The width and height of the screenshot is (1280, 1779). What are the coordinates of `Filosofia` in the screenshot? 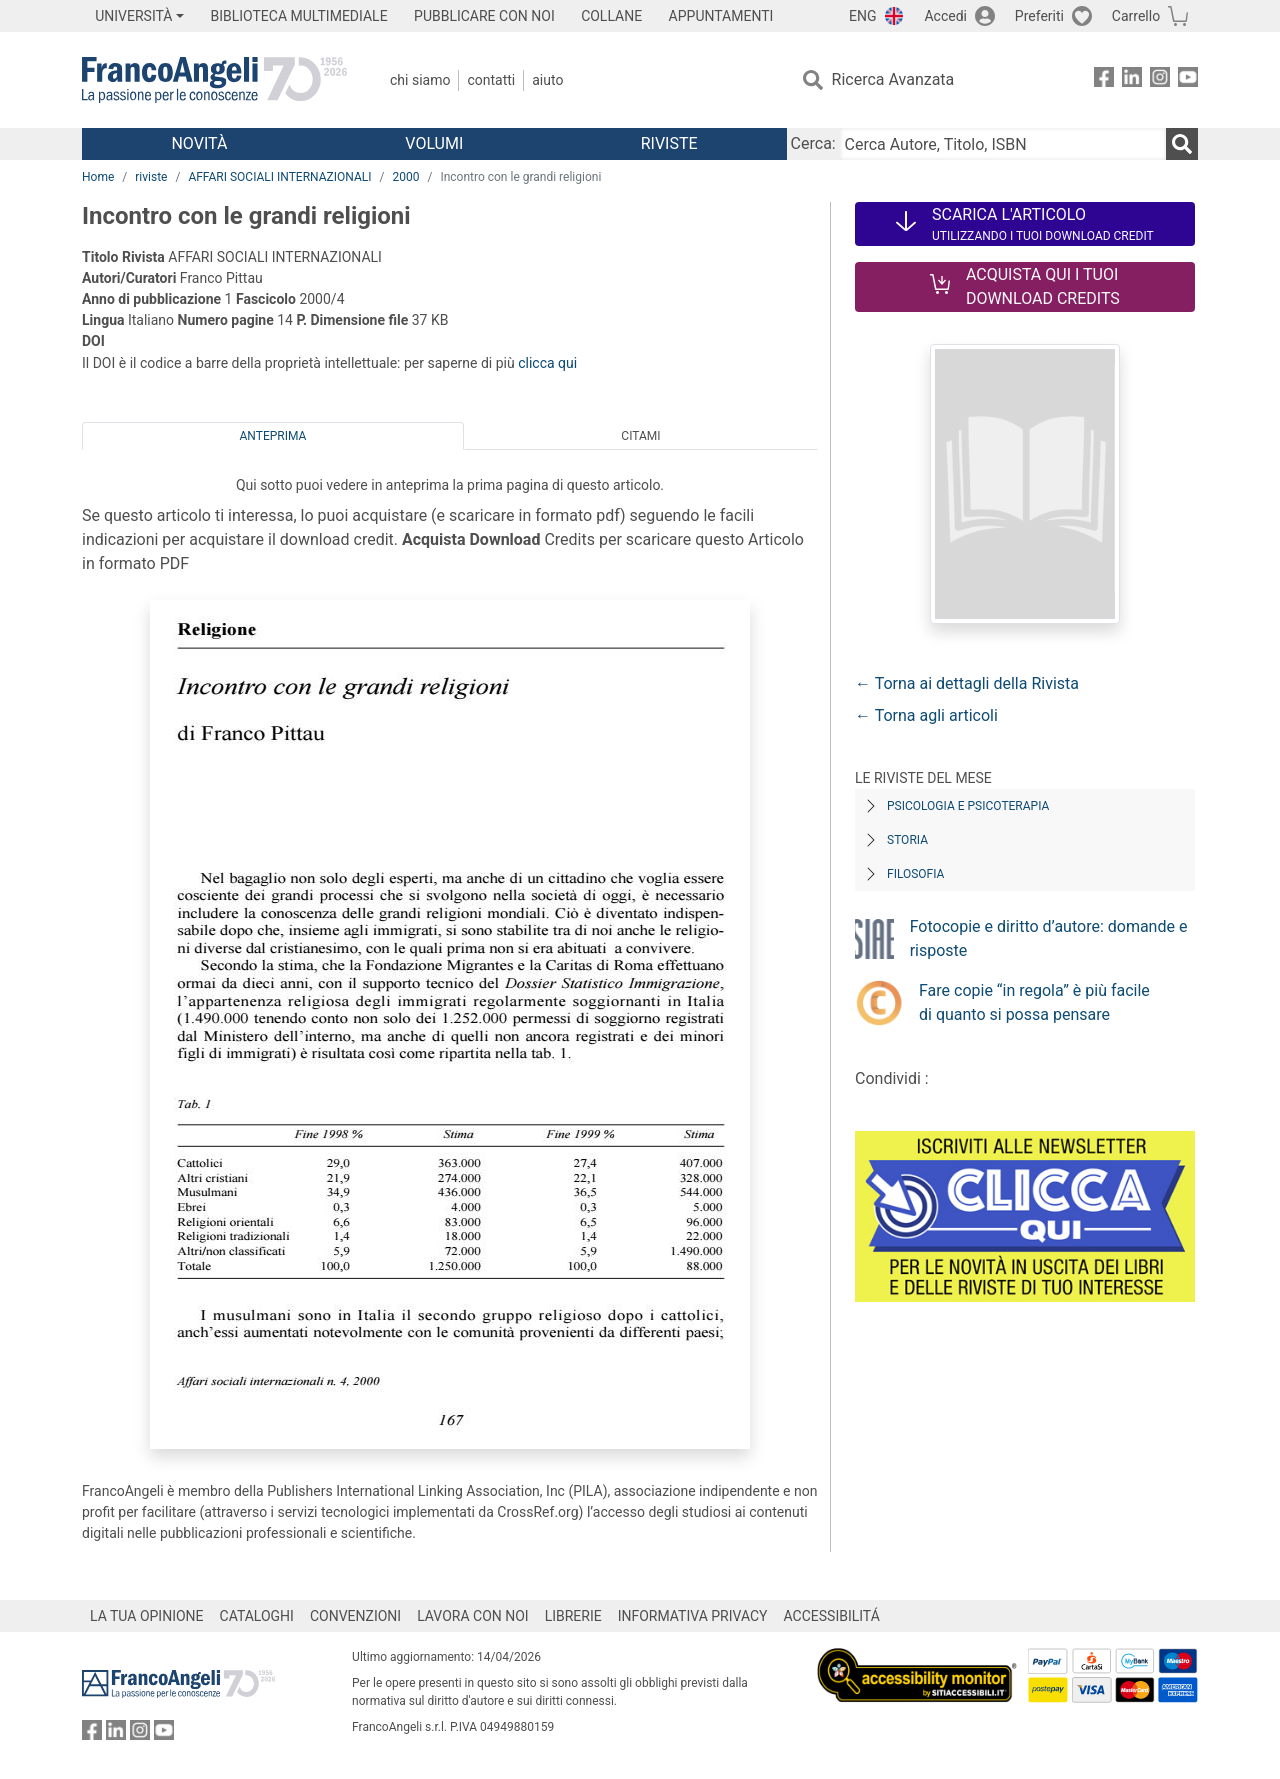 It's located at (915, 874).